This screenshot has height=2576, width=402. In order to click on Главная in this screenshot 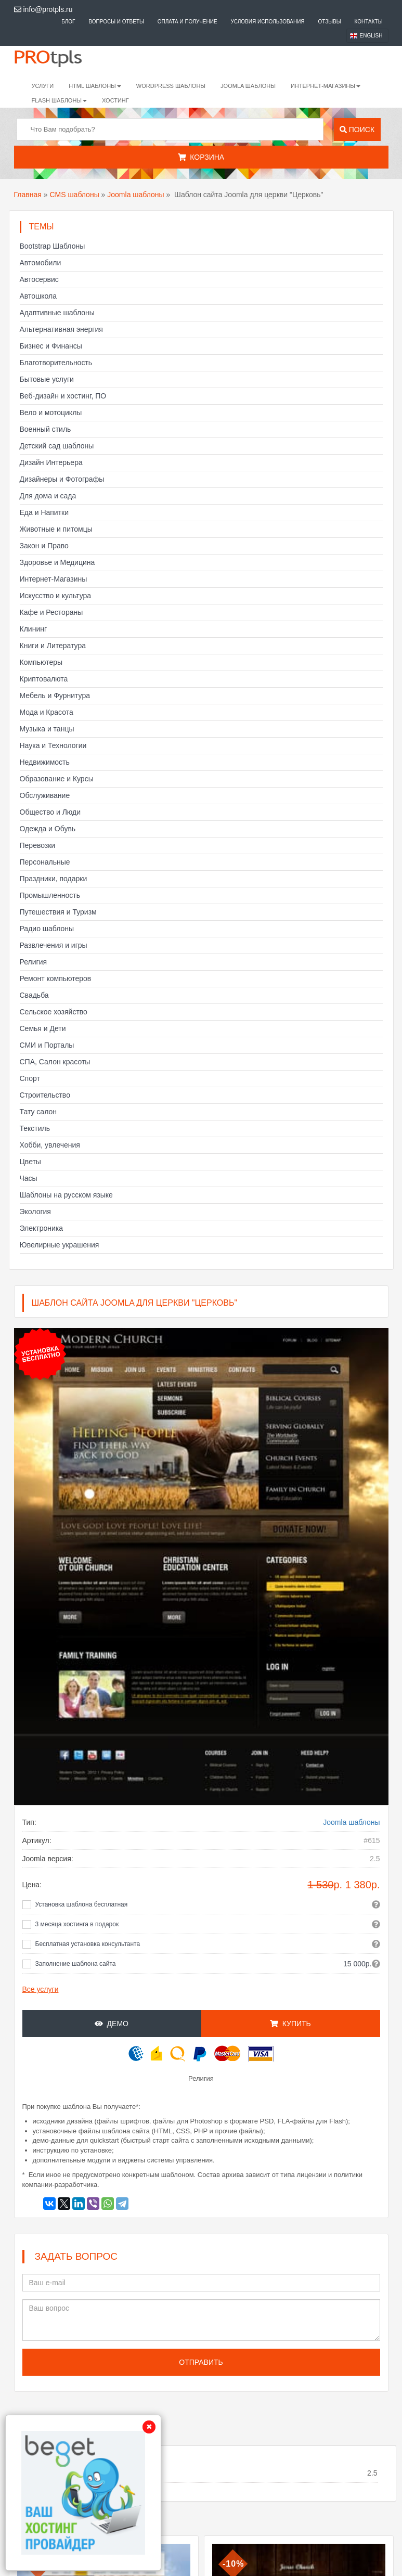, I will do `click(28, 194)`.